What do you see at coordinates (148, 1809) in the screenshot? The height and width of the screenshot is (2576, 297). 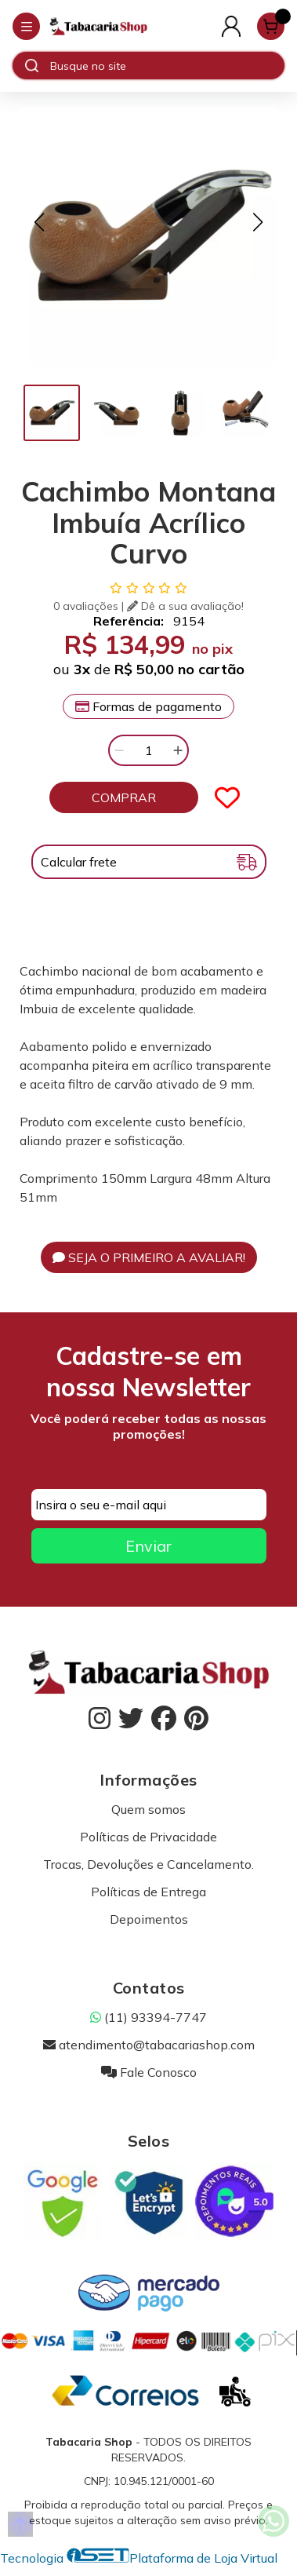 I see `Quem somos` at bounding box center [148, 1809].